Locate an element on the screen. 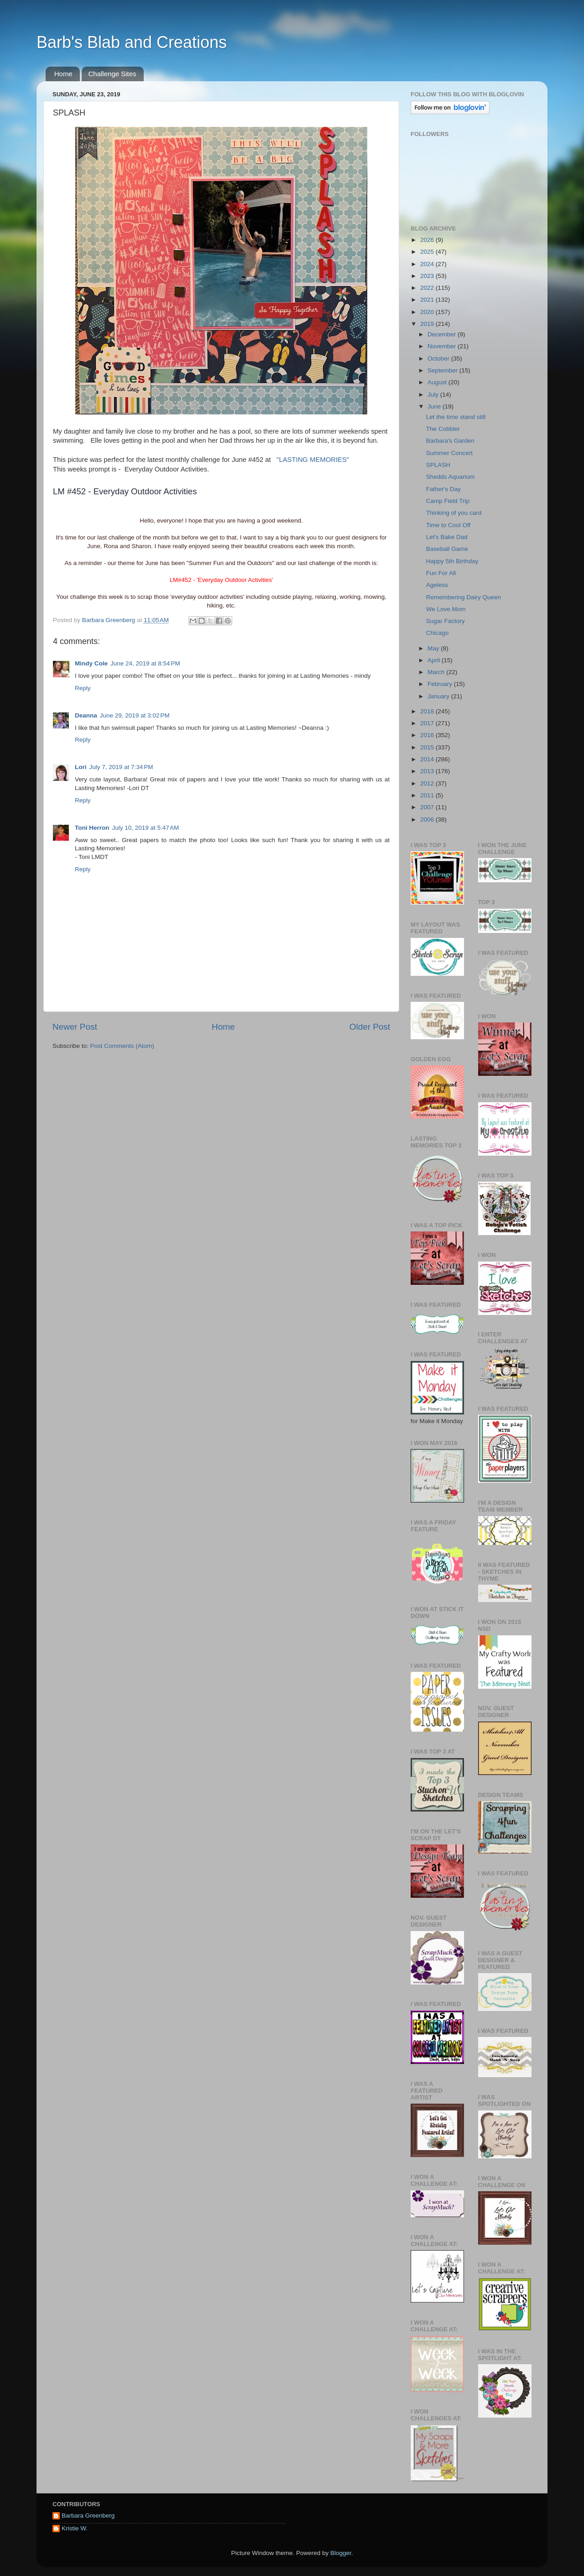  February is located at coordinates (441, 684).